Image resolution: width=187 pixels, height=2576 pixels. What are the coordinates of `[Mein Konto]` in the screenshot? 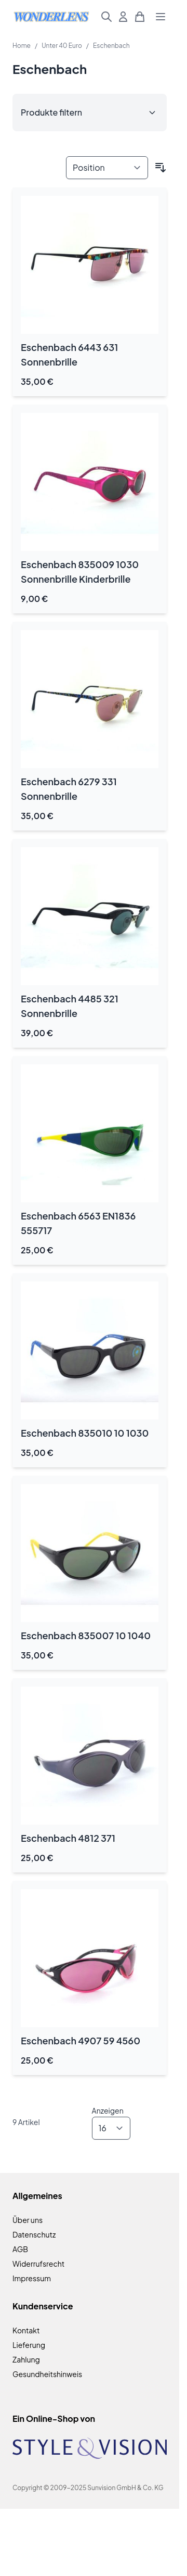 It's located at (123, 16).